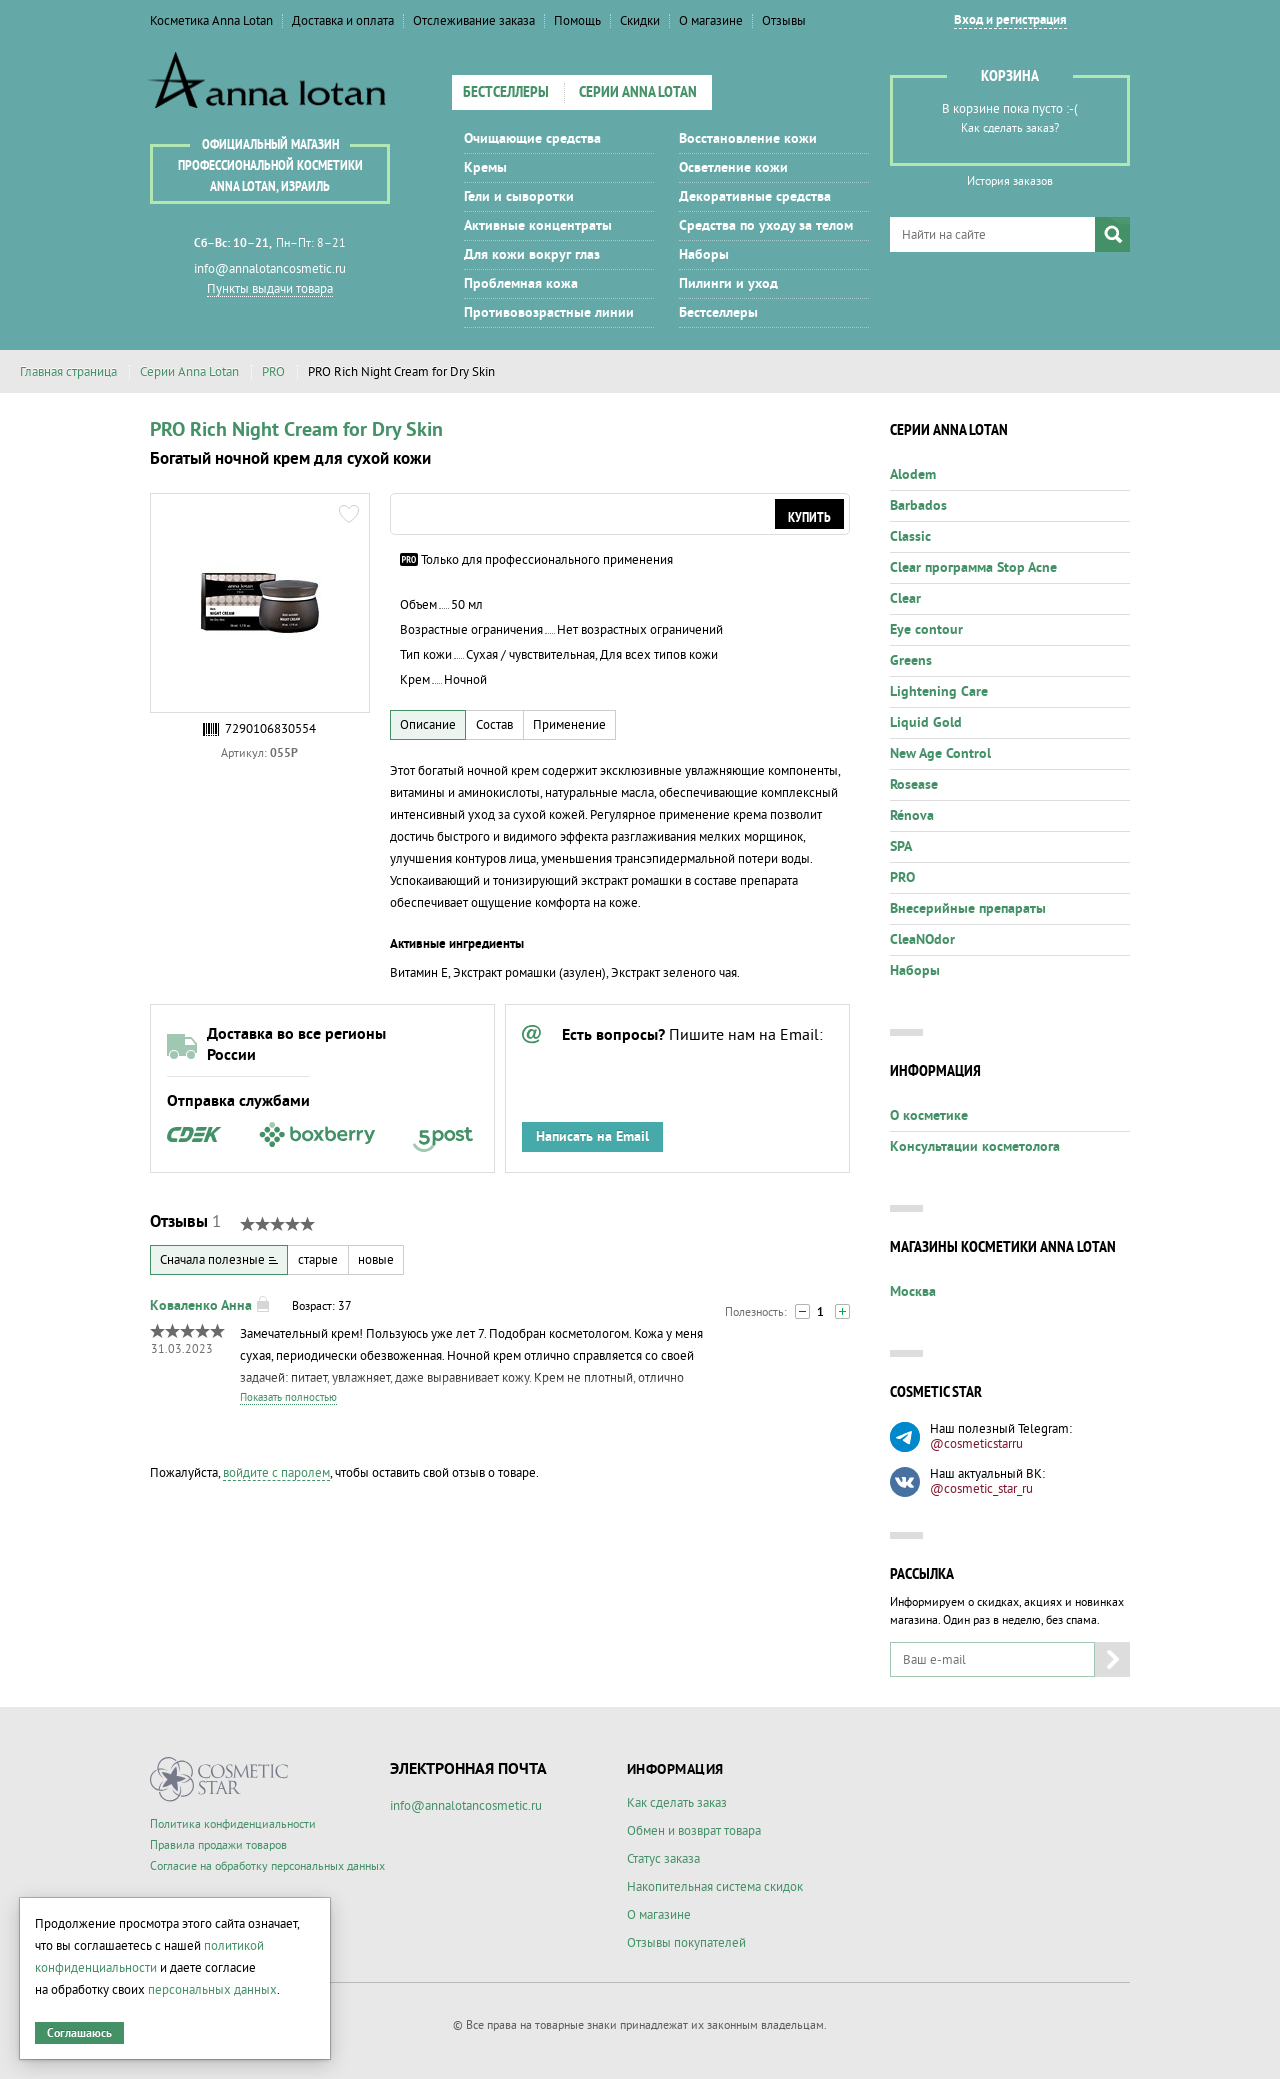 This screenshot has width=1280, height=2079. Describe the element at coordinates (79, 2033) in the screenshot. I see `Соглашаюсь` at that location.